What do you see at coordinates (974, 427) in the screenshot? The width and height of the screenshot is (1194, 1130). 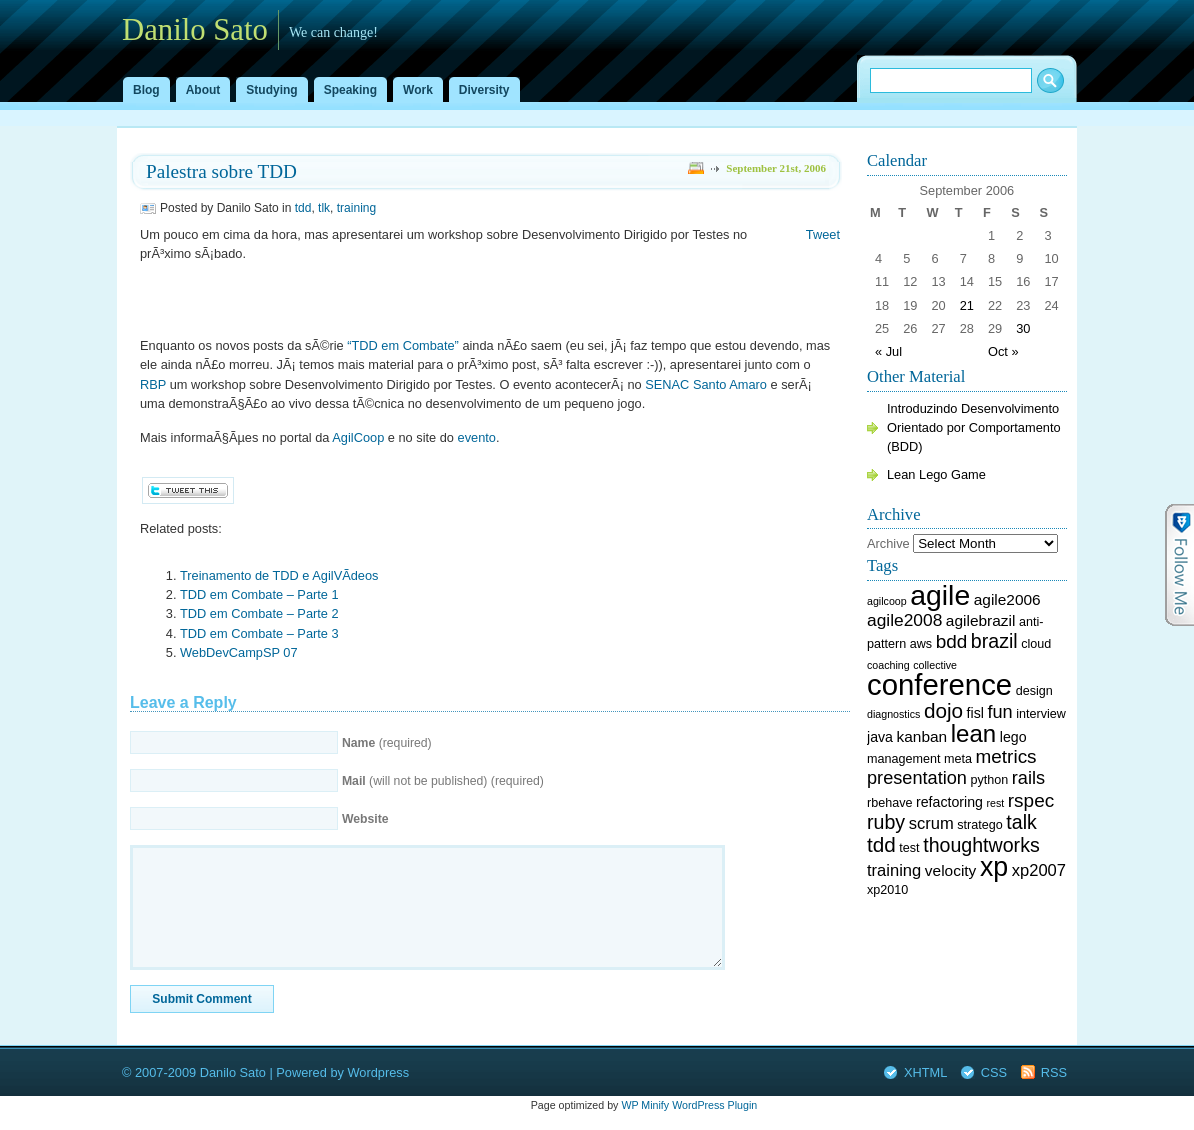 I see `Introduzindo Desenvolvimento Orientado por Comportamento (BDD)` at bounding box center [974, 427].